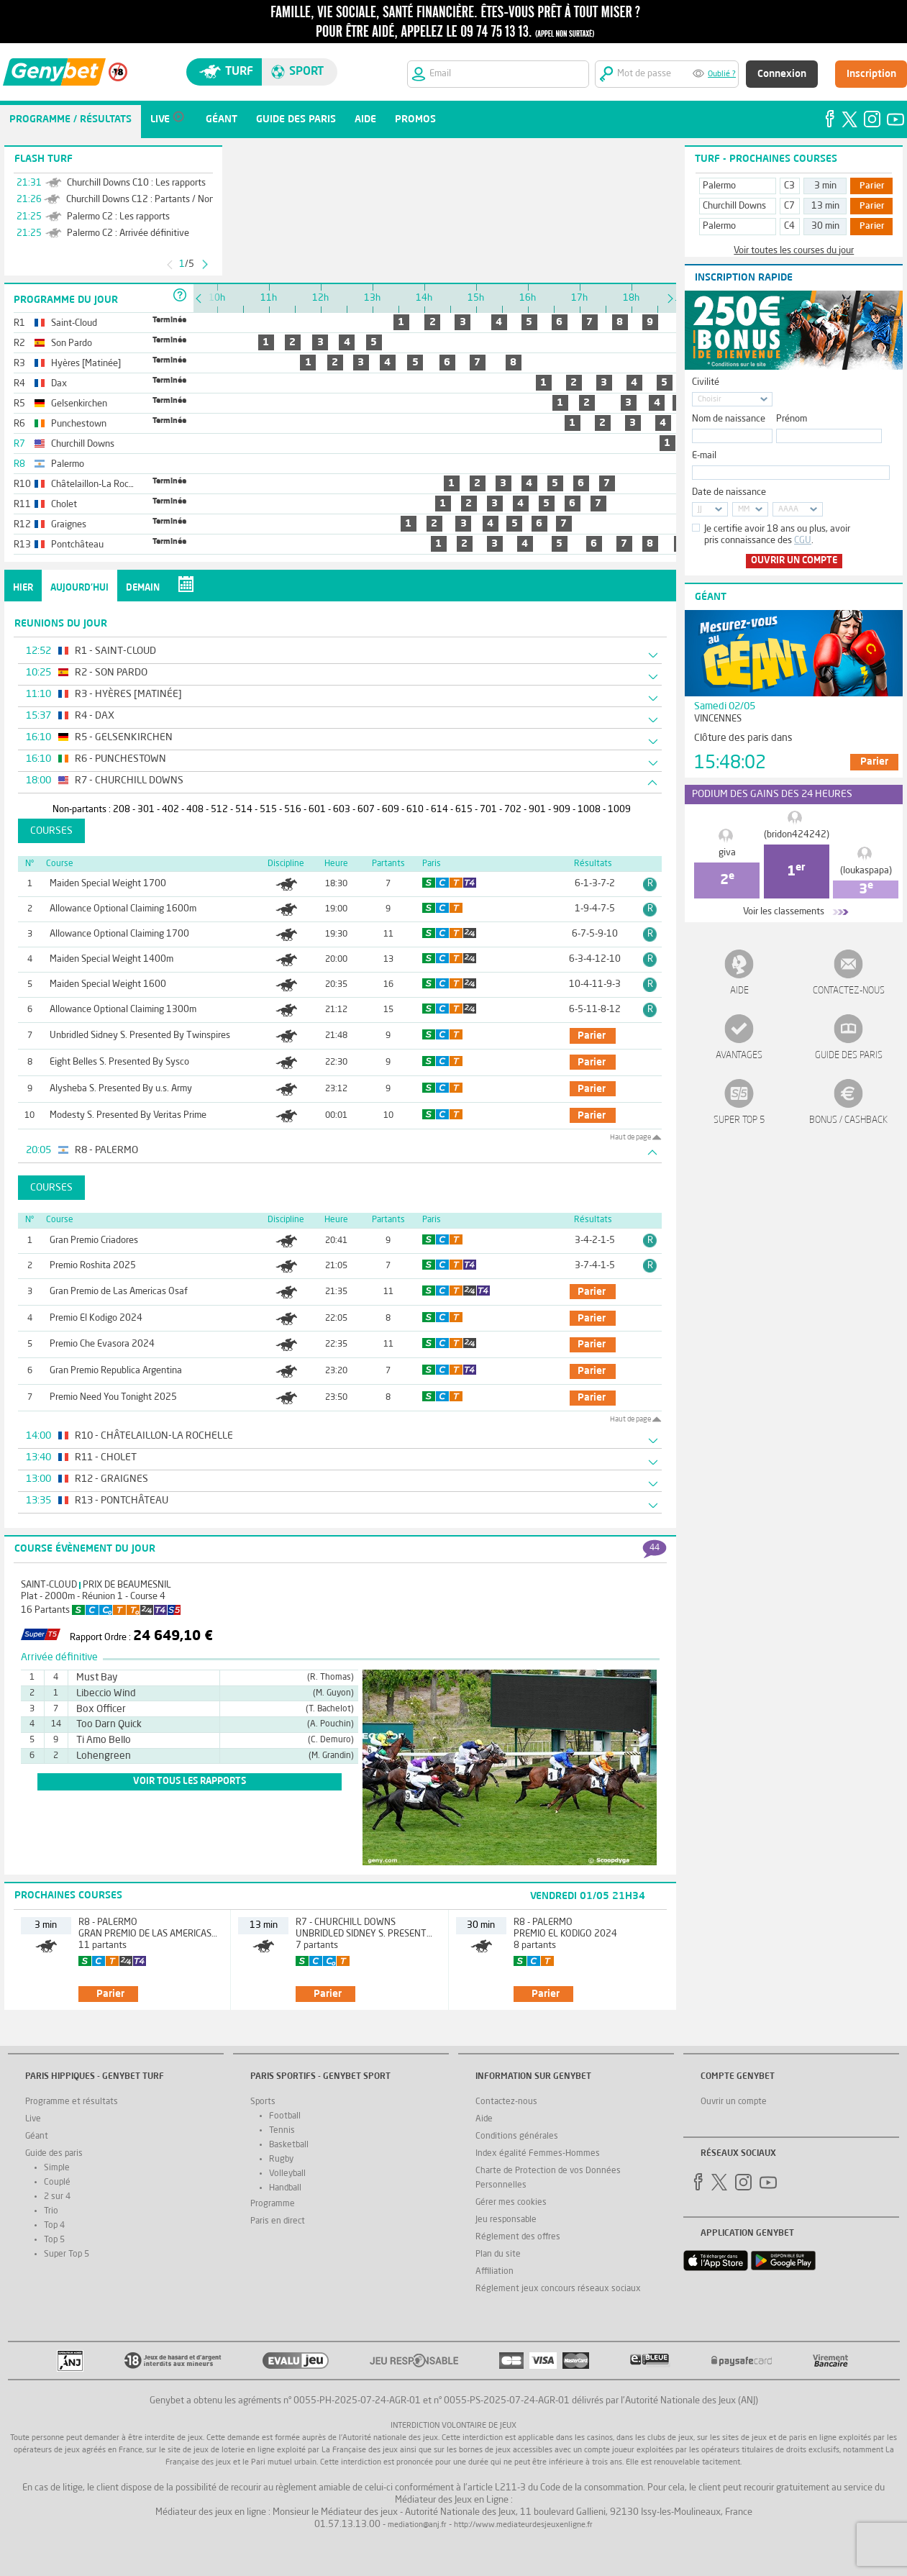 The height and width of the screenshot is (2576, 907). Describe the element at coordinates (96, 1318) in the screenshot. I see `Premio El Kodigo 2024` at that location.